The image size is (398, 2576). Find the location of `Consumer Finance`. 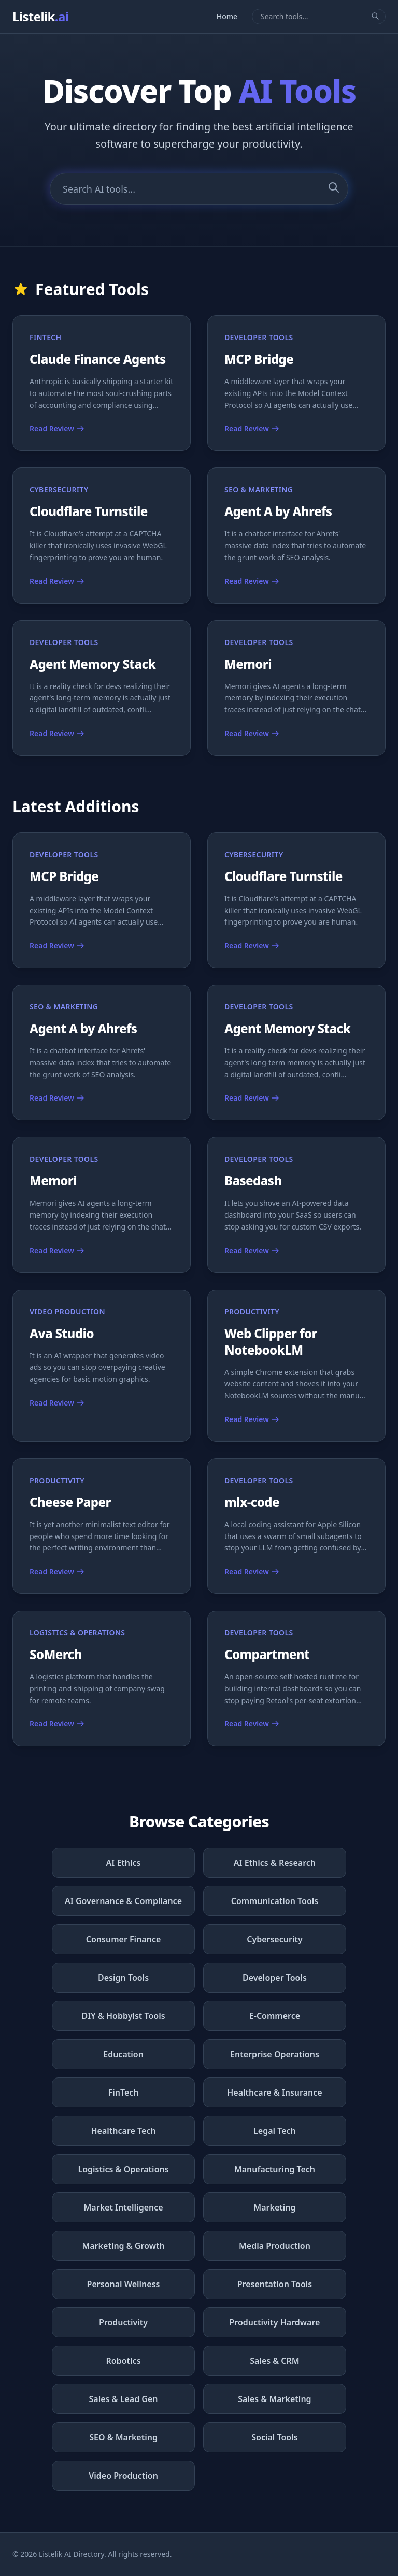

Consumer Finance is located at coordinates (123, 1939).